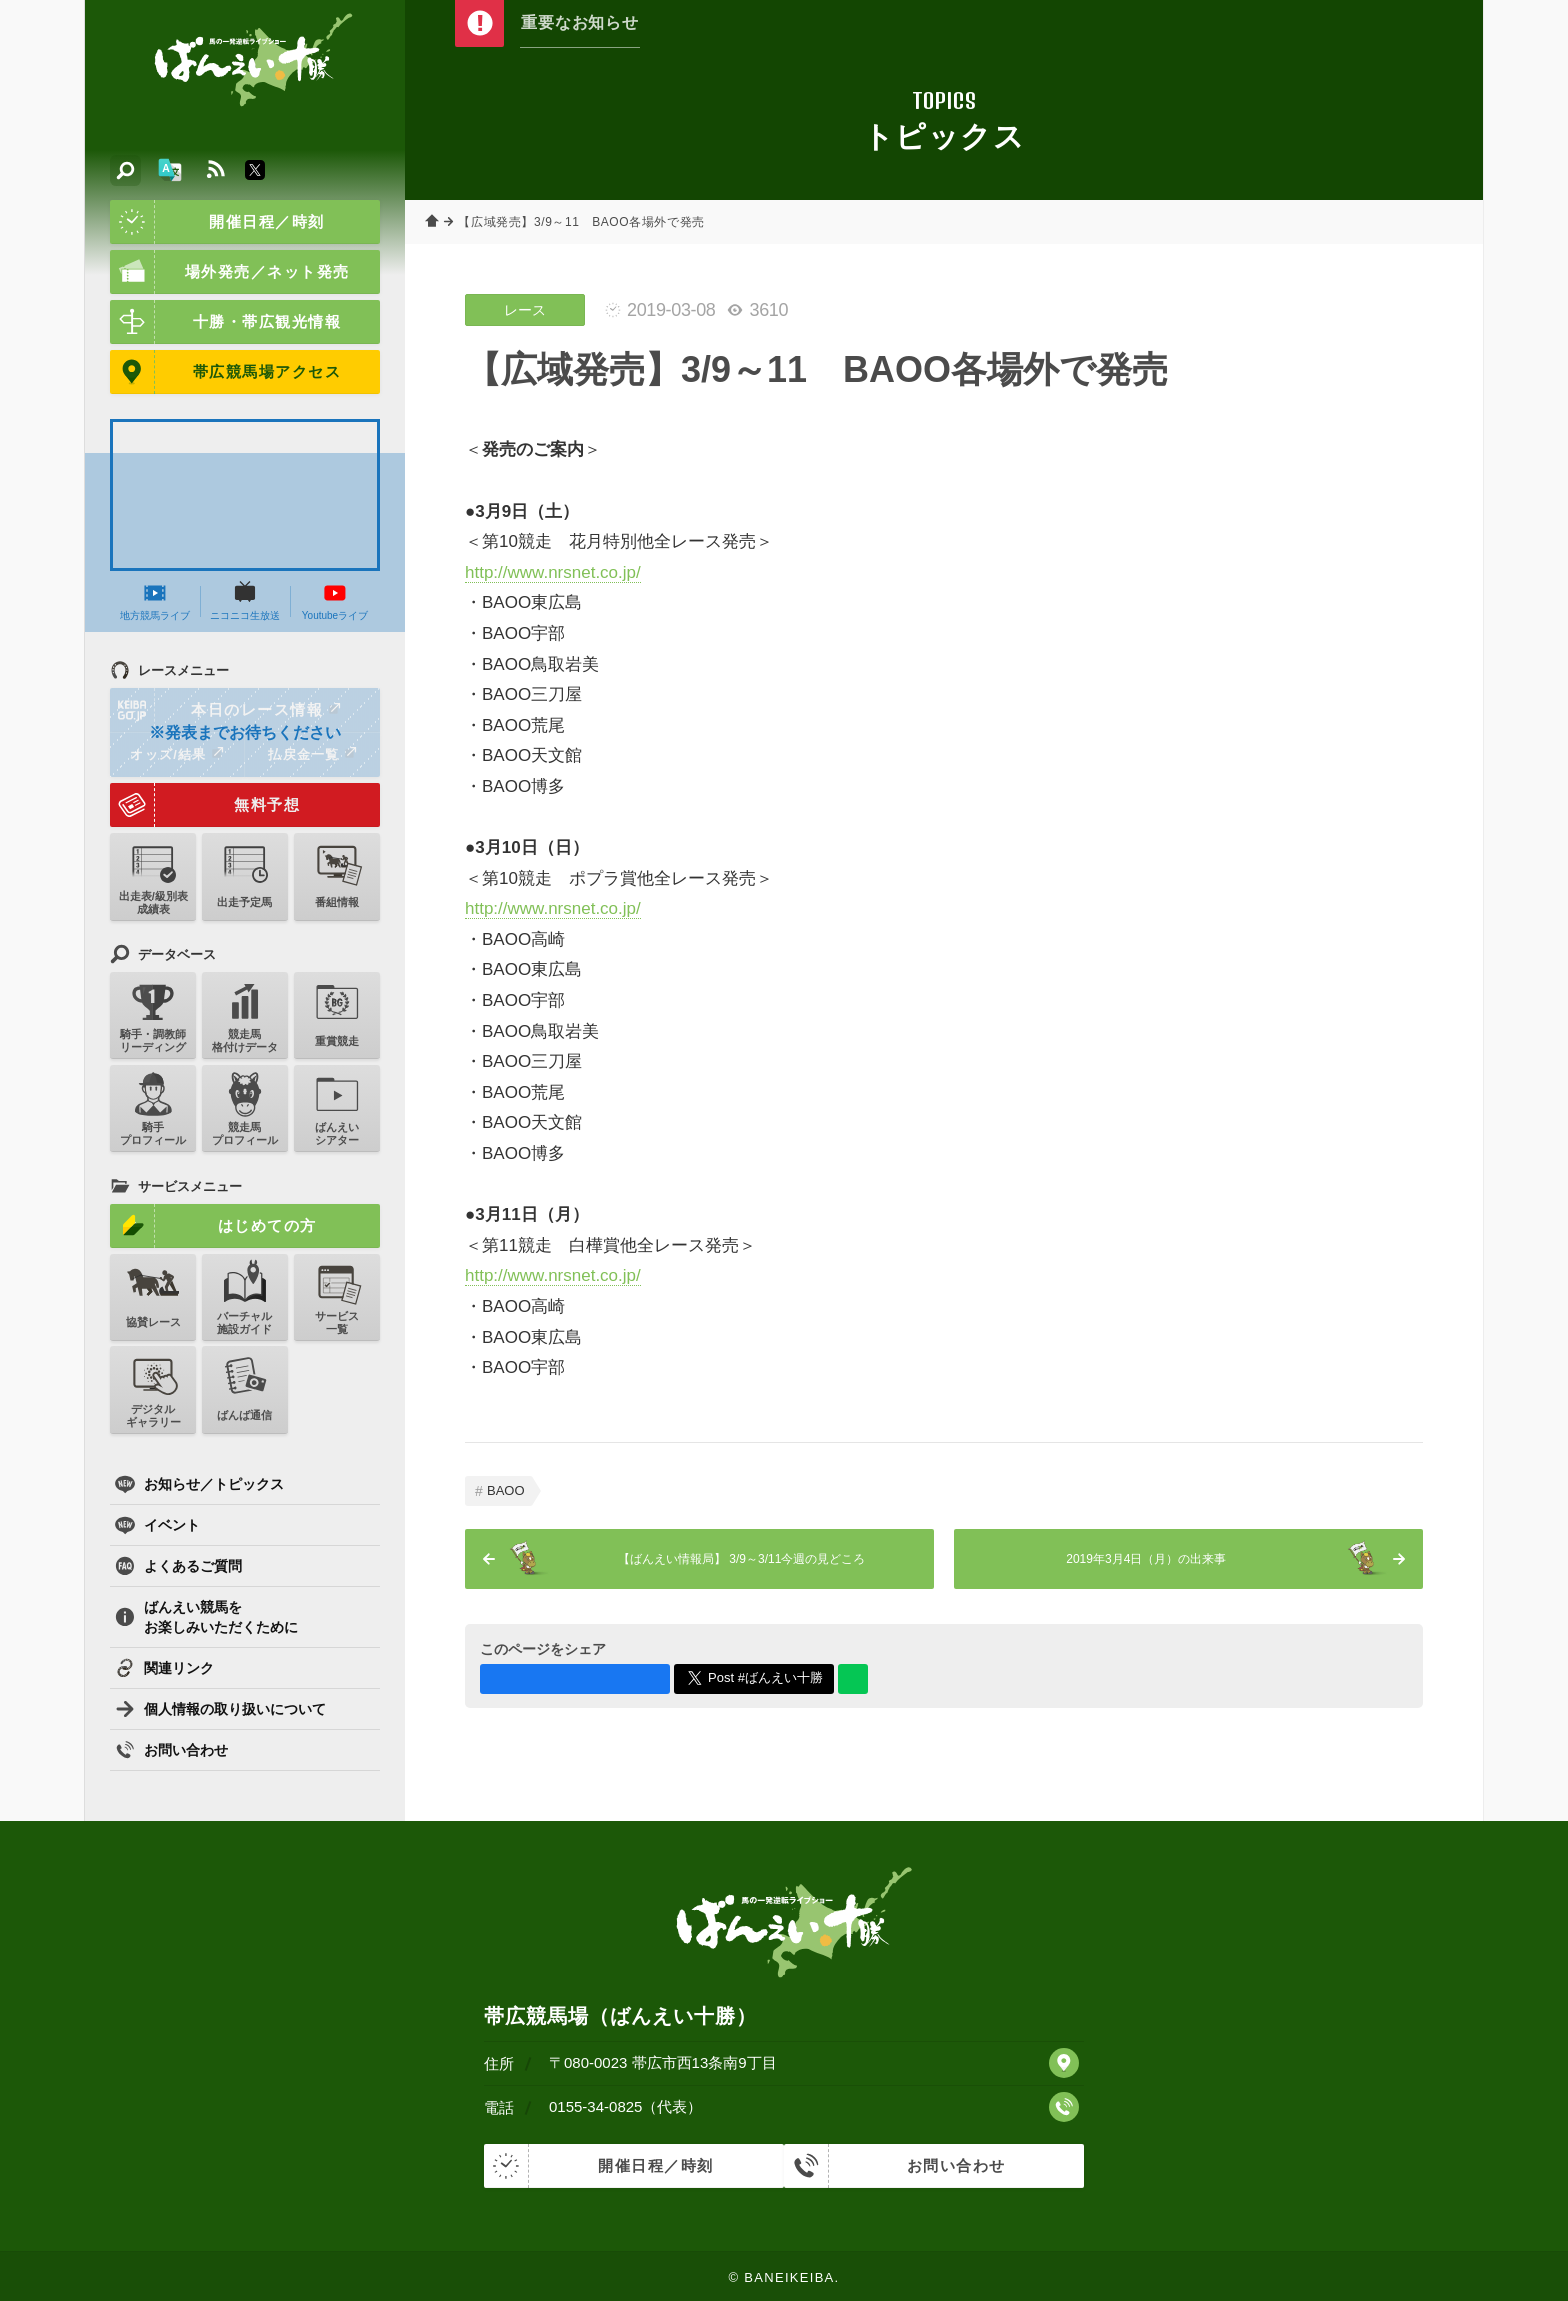 Image resolution: width=1568 pixels, height=2301 pixels. What do you see at coordinates (205, 805) in the screenshot?
I see `無料予想` at bounding box center [205, 805].